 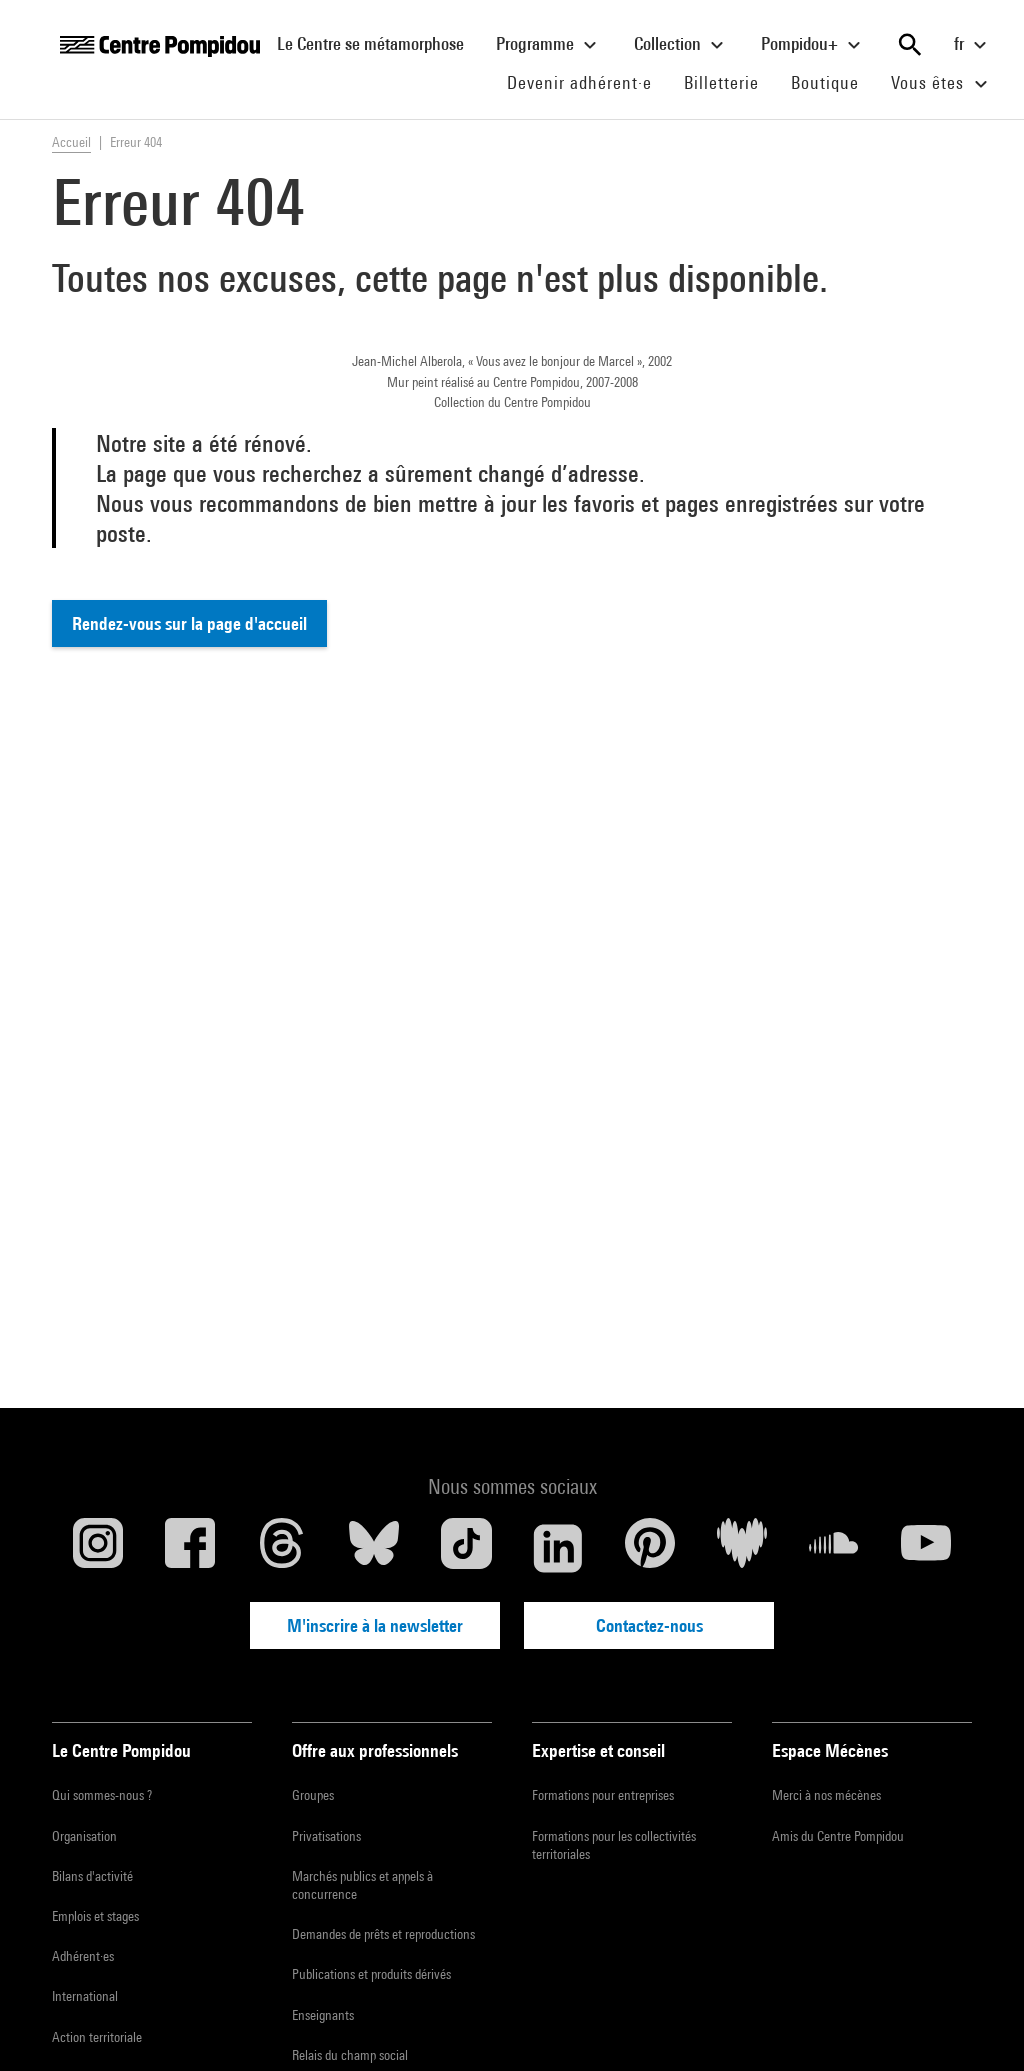 I want to click on Adhérent·es, so click(x=83, y=1956).